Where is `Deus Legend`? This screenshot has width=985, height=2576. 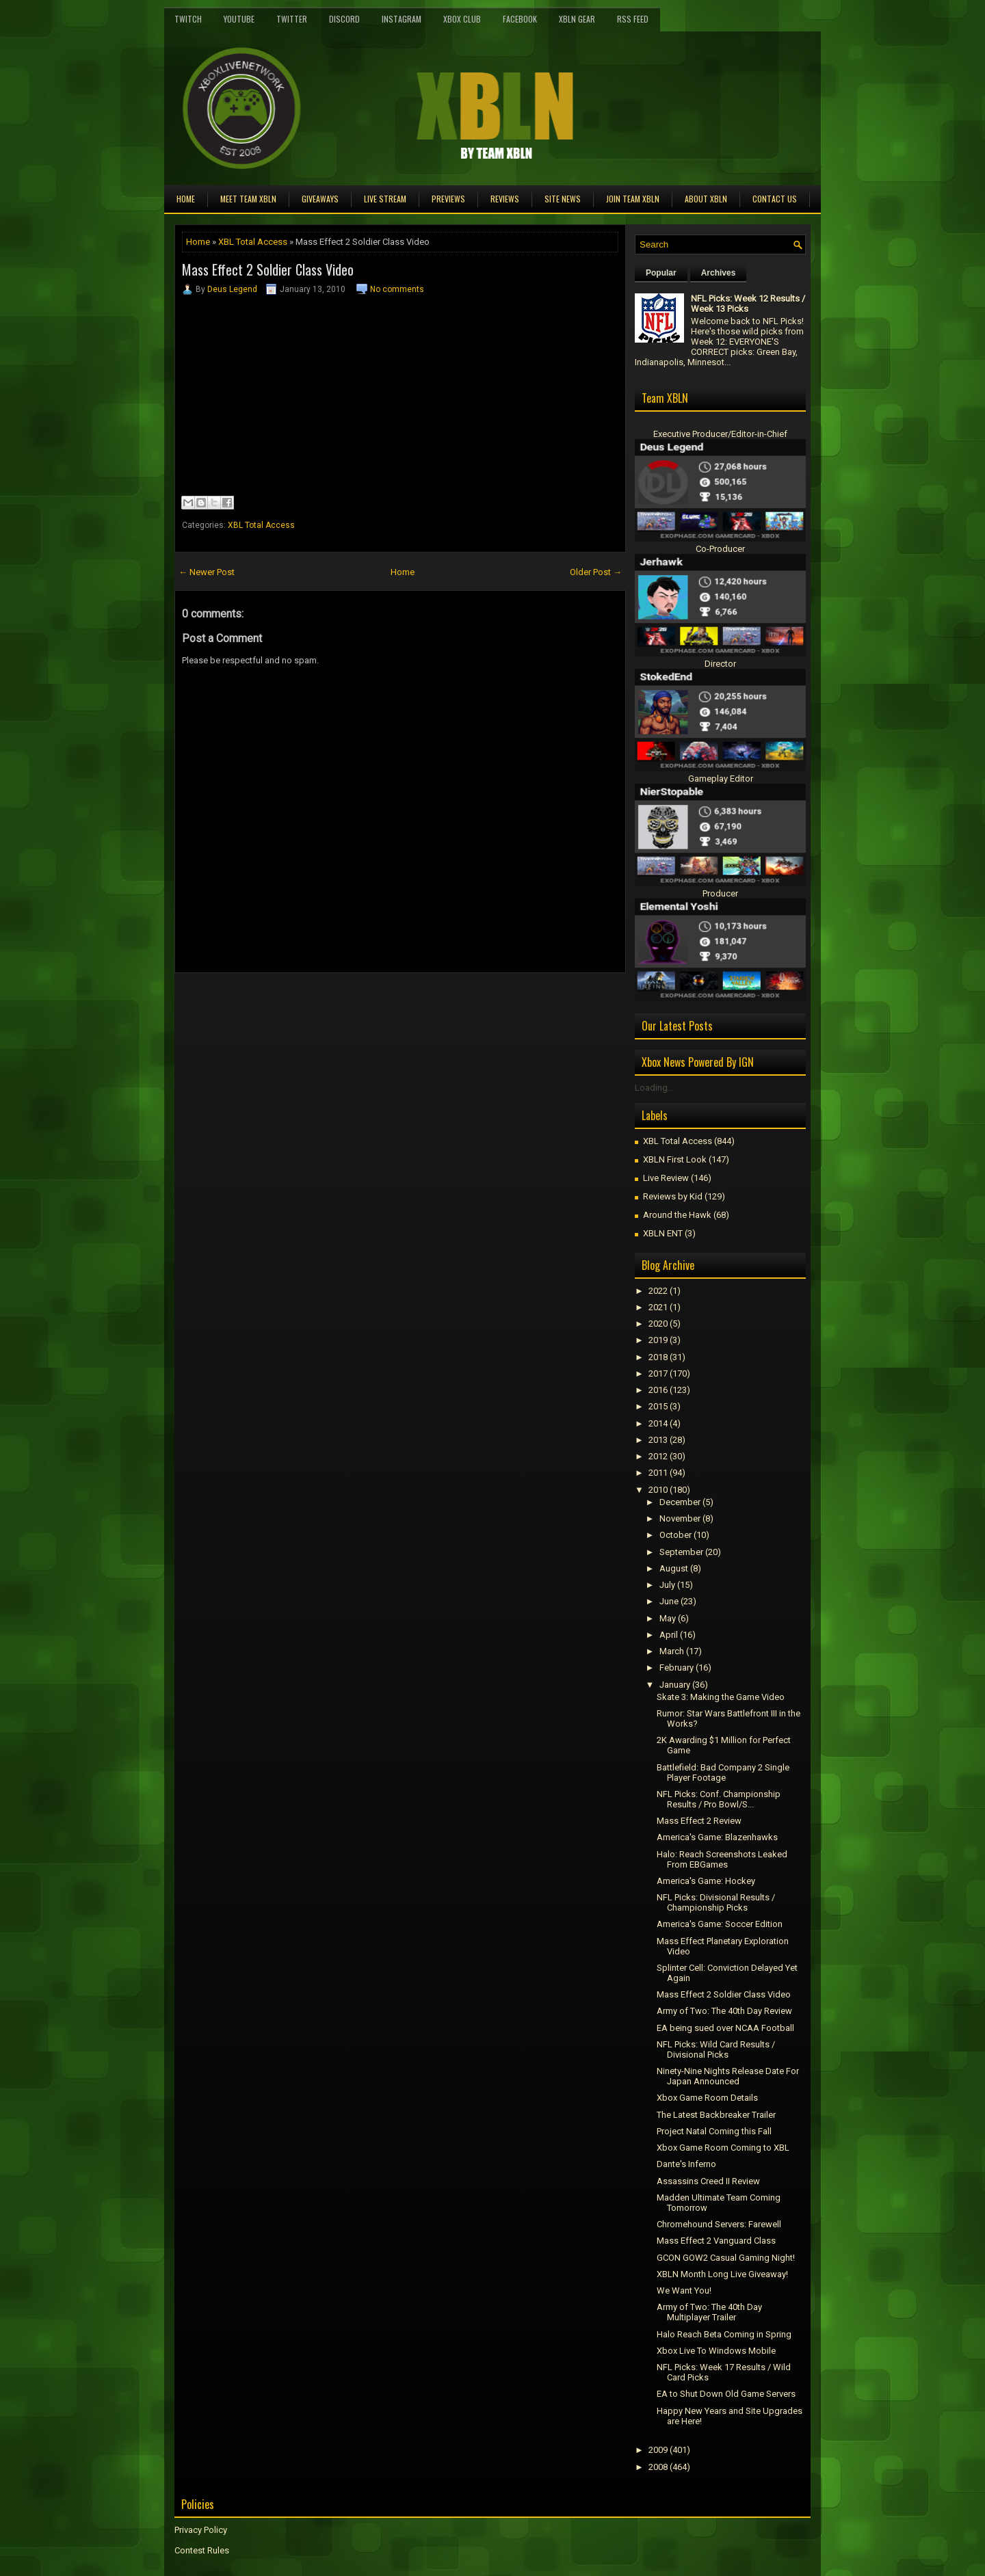 Deus Legend is located at coordinates (232, 289).